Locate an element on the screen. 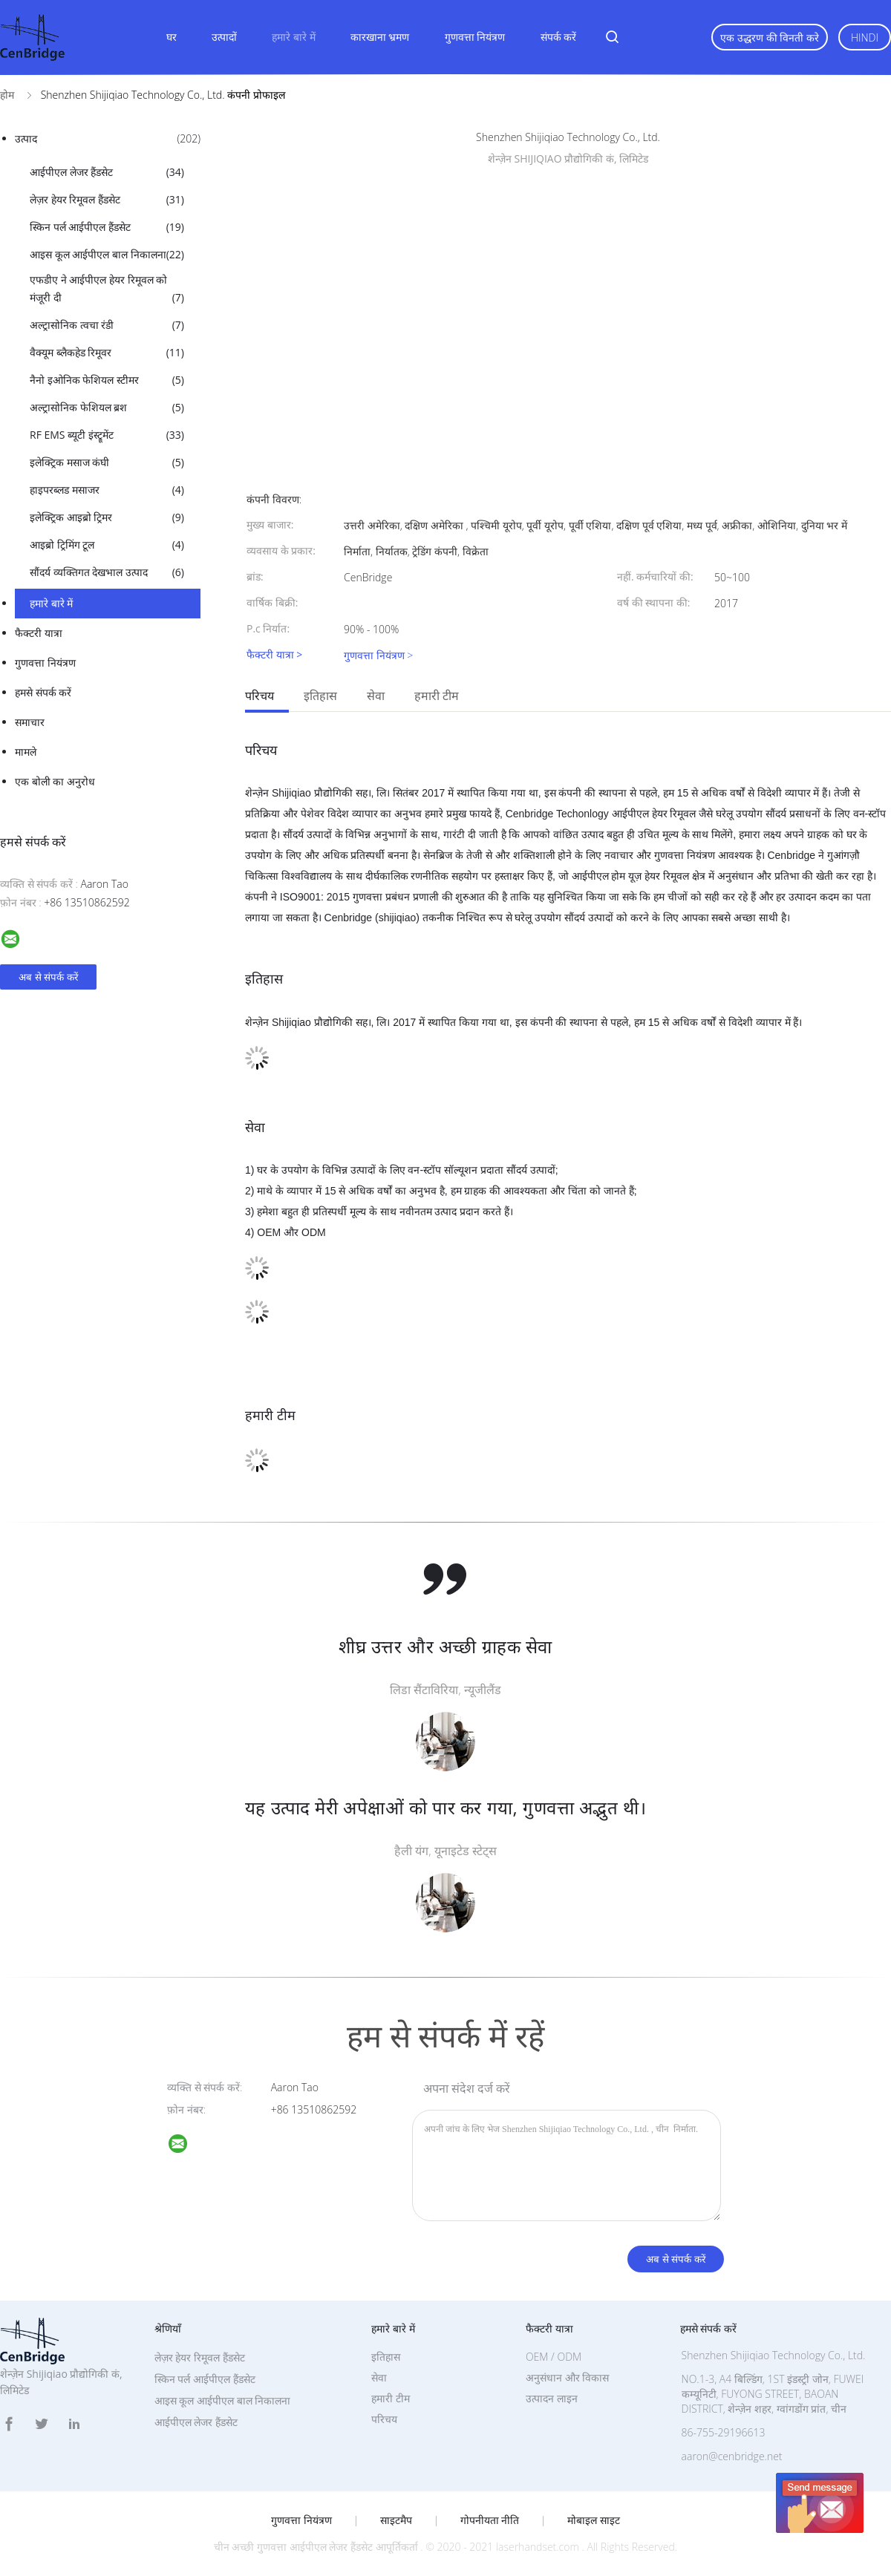 The image size is (891, 2576). स्किन पर्ल आईपीएल हैंडसेट is located at coordinates (107, 227).